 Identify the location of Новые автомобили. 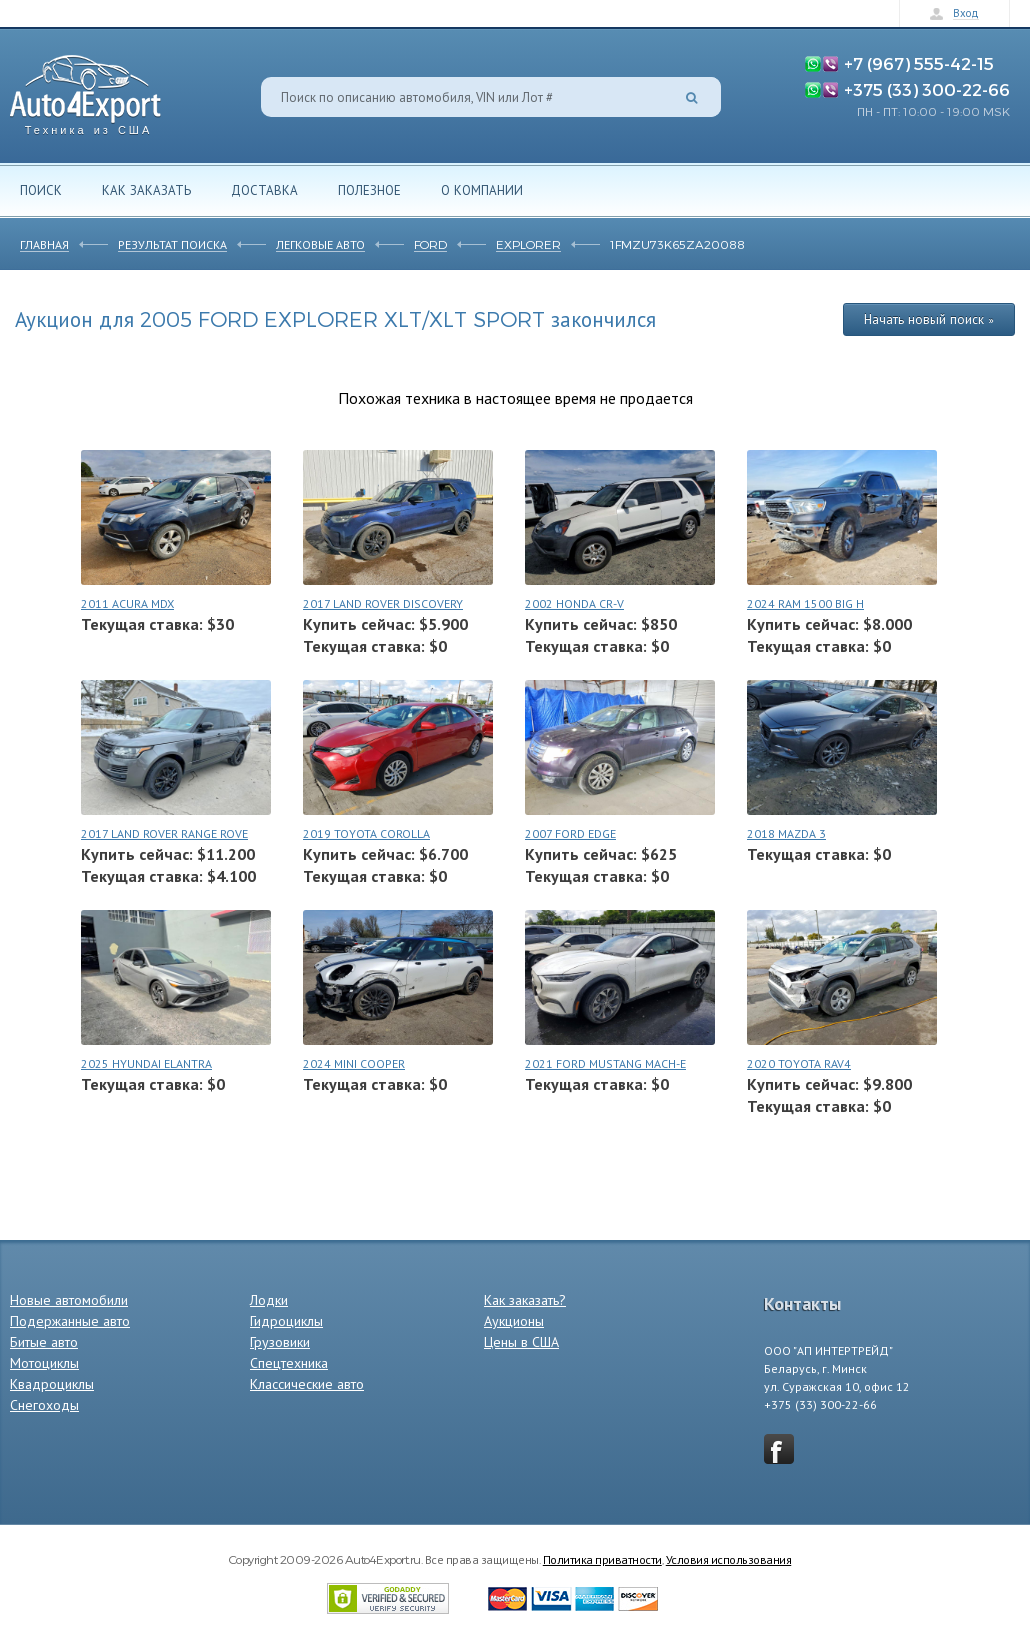
(69, 1300).